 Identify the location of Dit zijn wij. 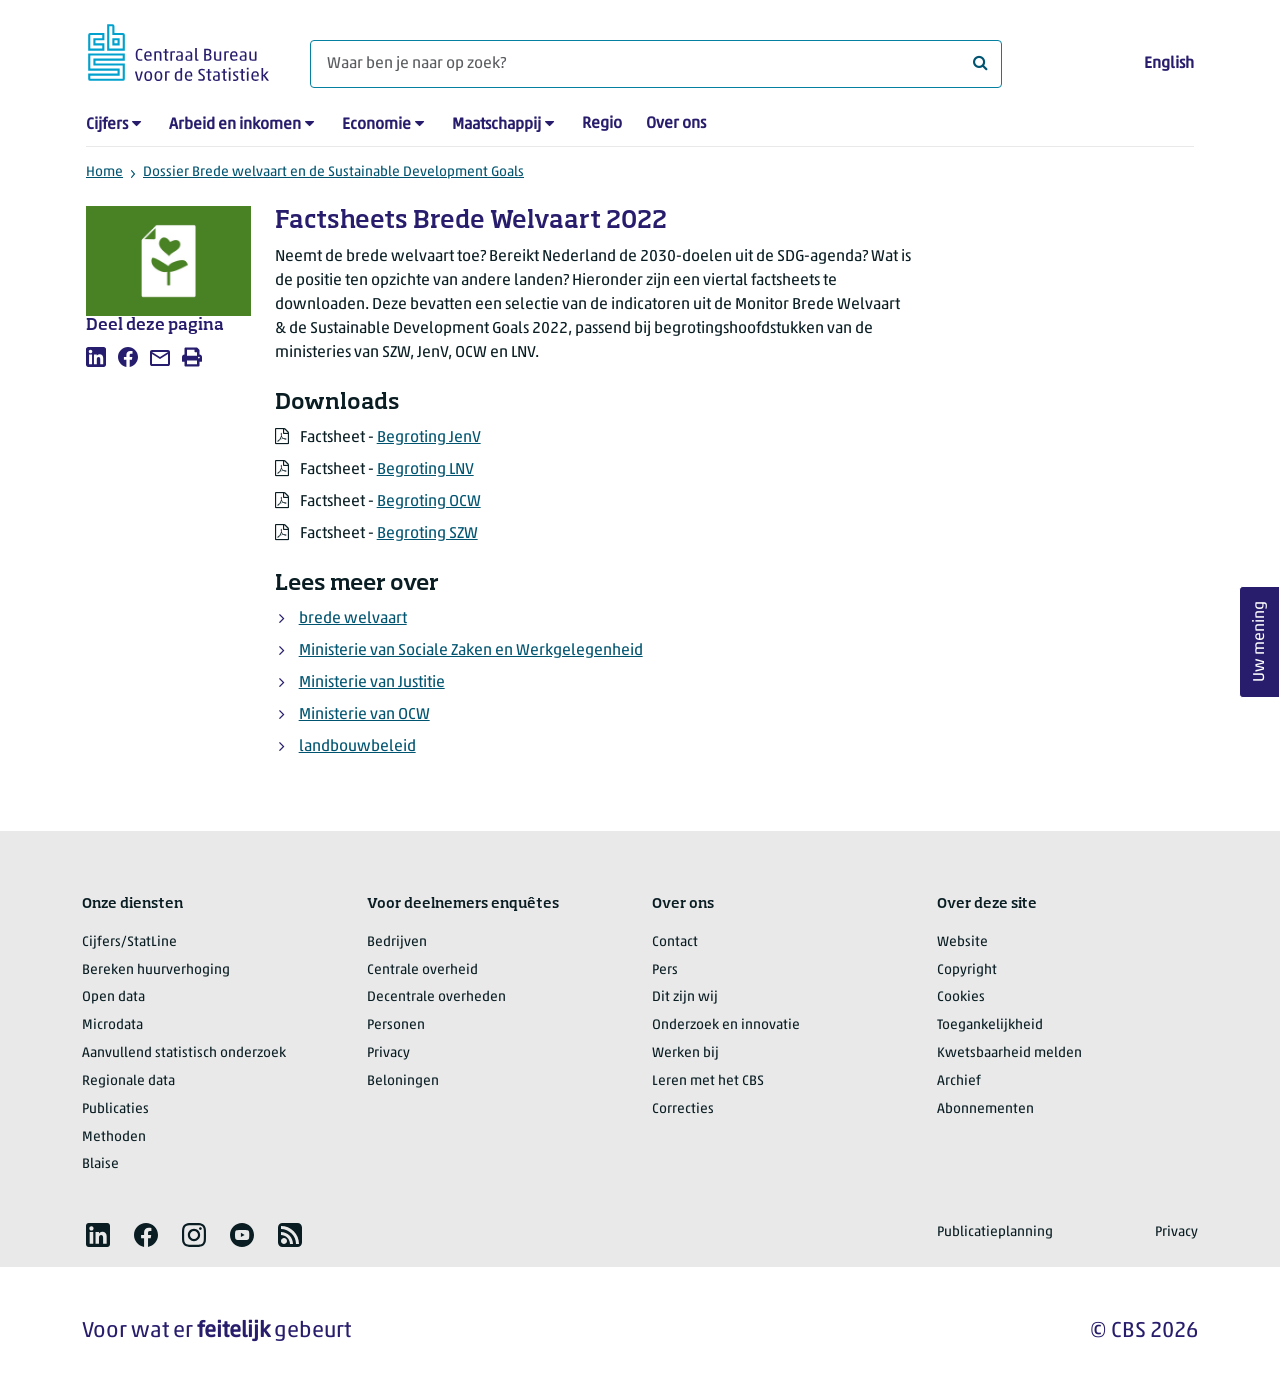
(685, 997).